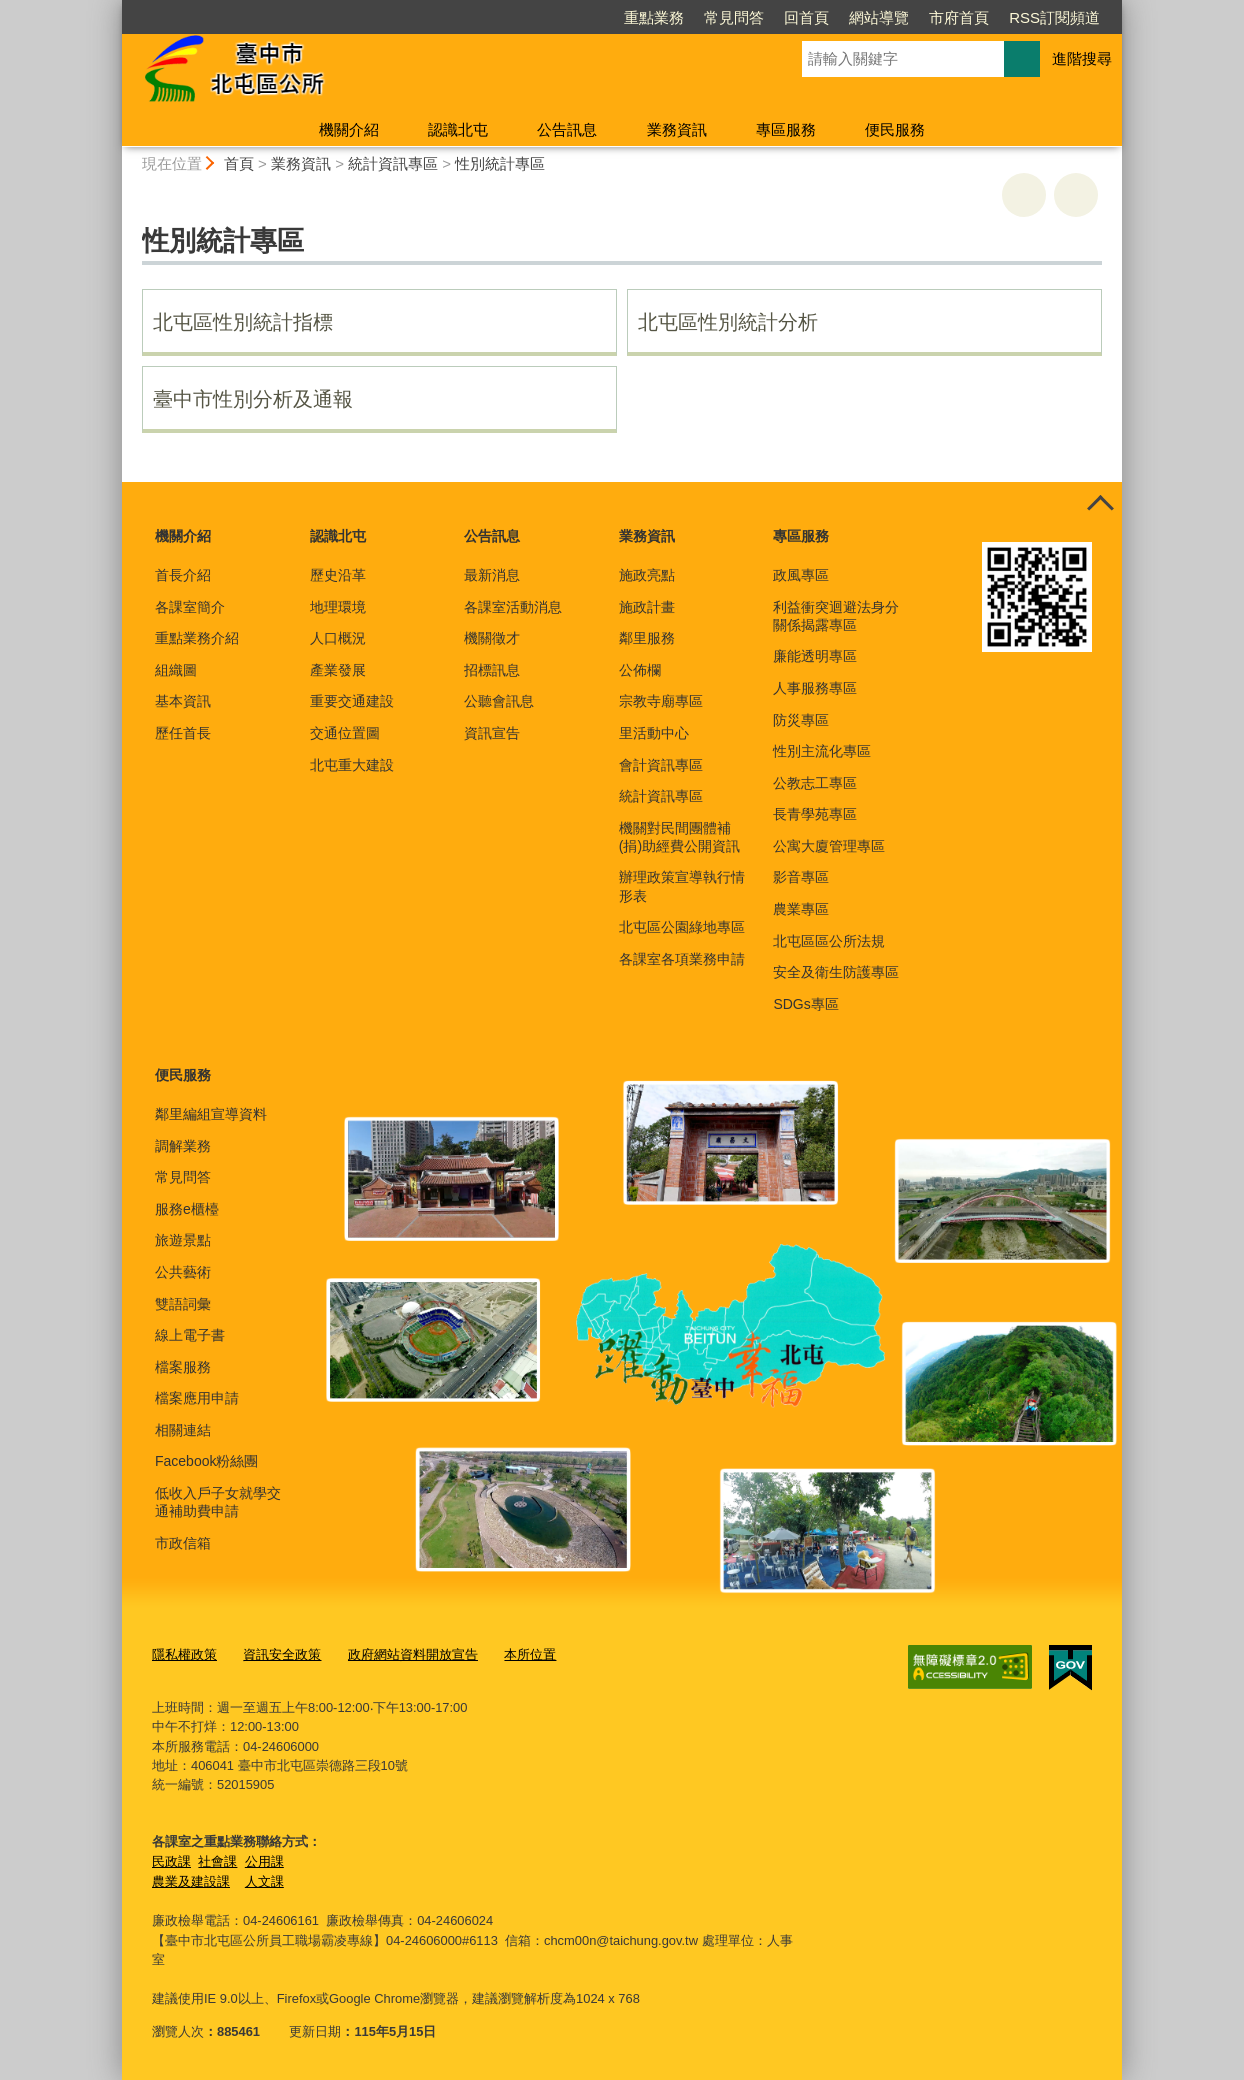  What do you see at coordinates (352, 765) in the screenshot?
I see `北屯重大建設` at bounding box center [352, 765].